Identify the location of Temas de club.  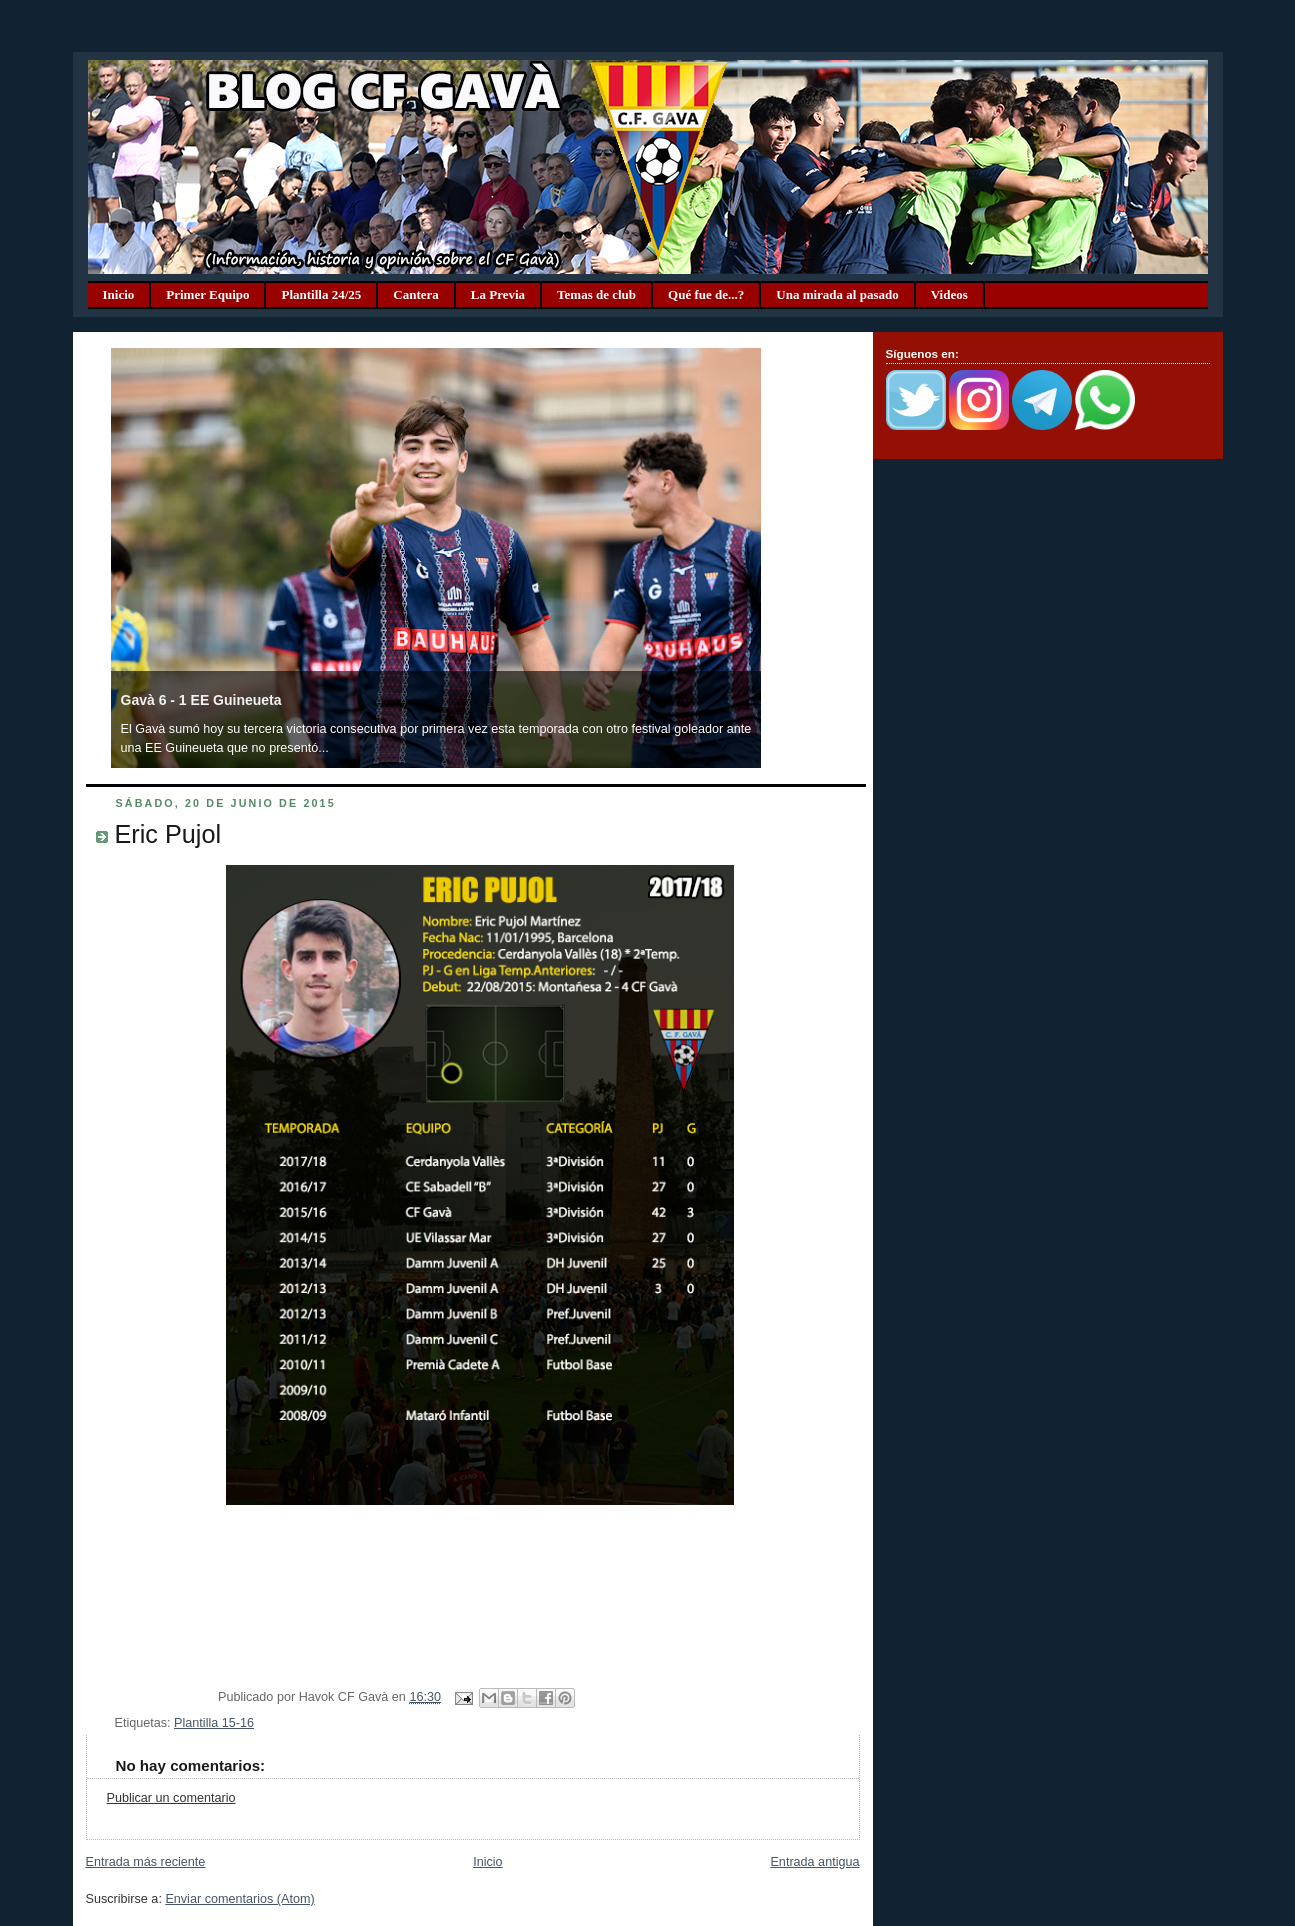
(596, 294).